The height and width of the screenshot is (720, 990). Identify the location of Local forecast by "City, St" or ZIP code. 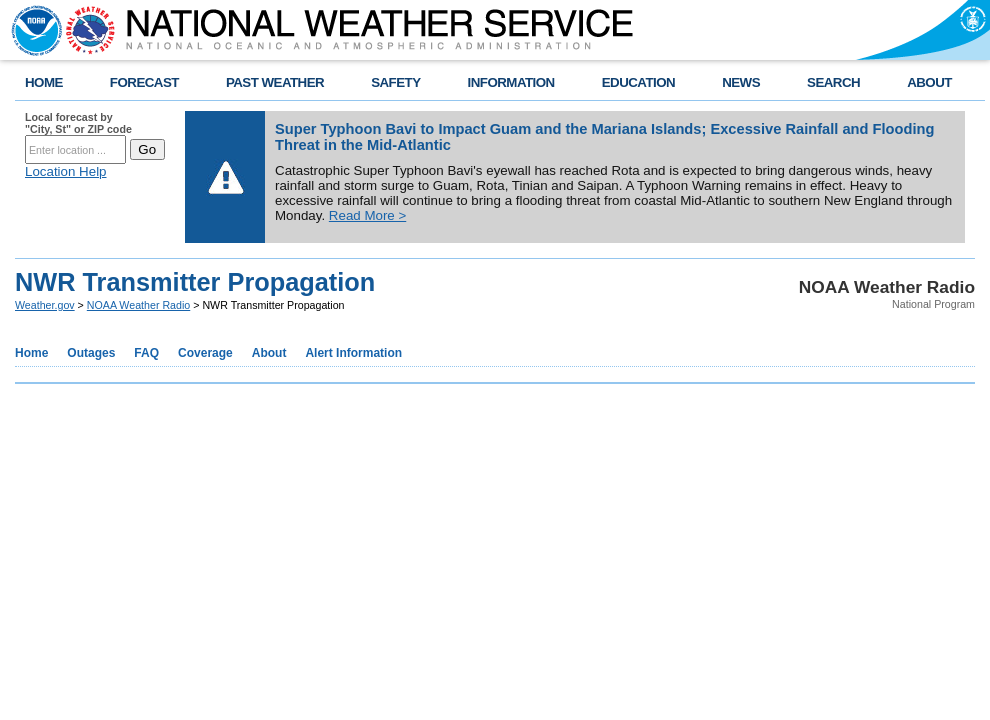
(78, 123).